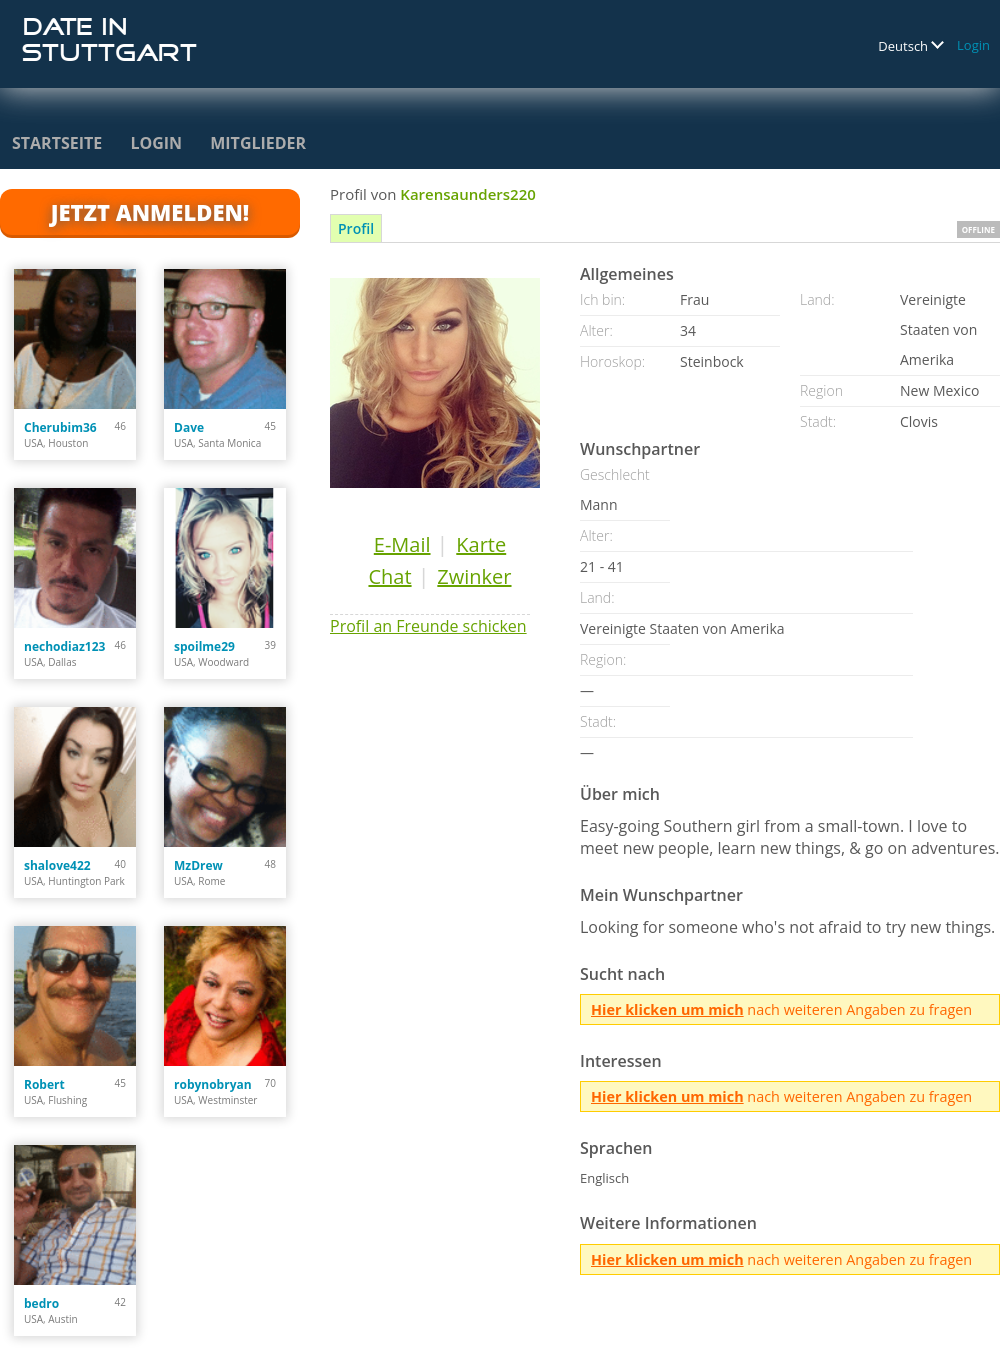 The image size is (1000, 1350). Describe the element at coordinates (198, 865) in the screenshot. I see `MzDrew` at that location.